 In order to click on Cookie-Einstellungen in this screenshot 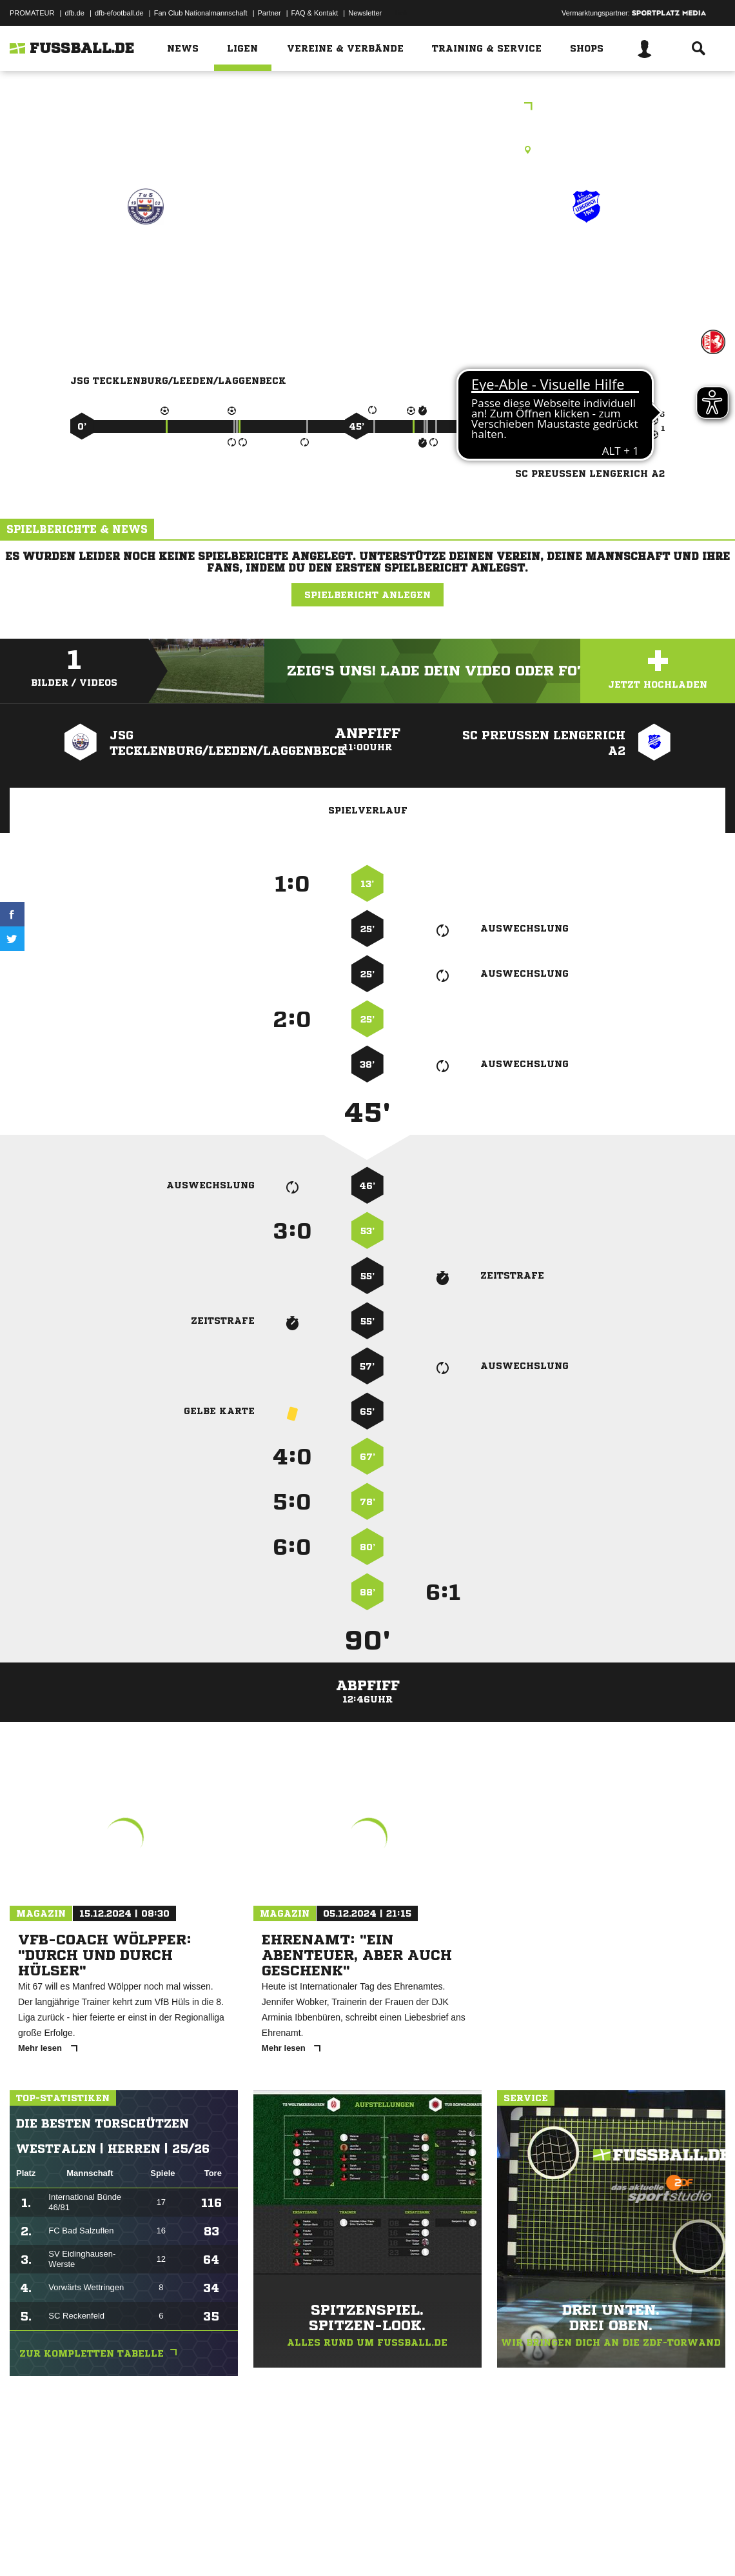, I will do `click(387, 2546)`.